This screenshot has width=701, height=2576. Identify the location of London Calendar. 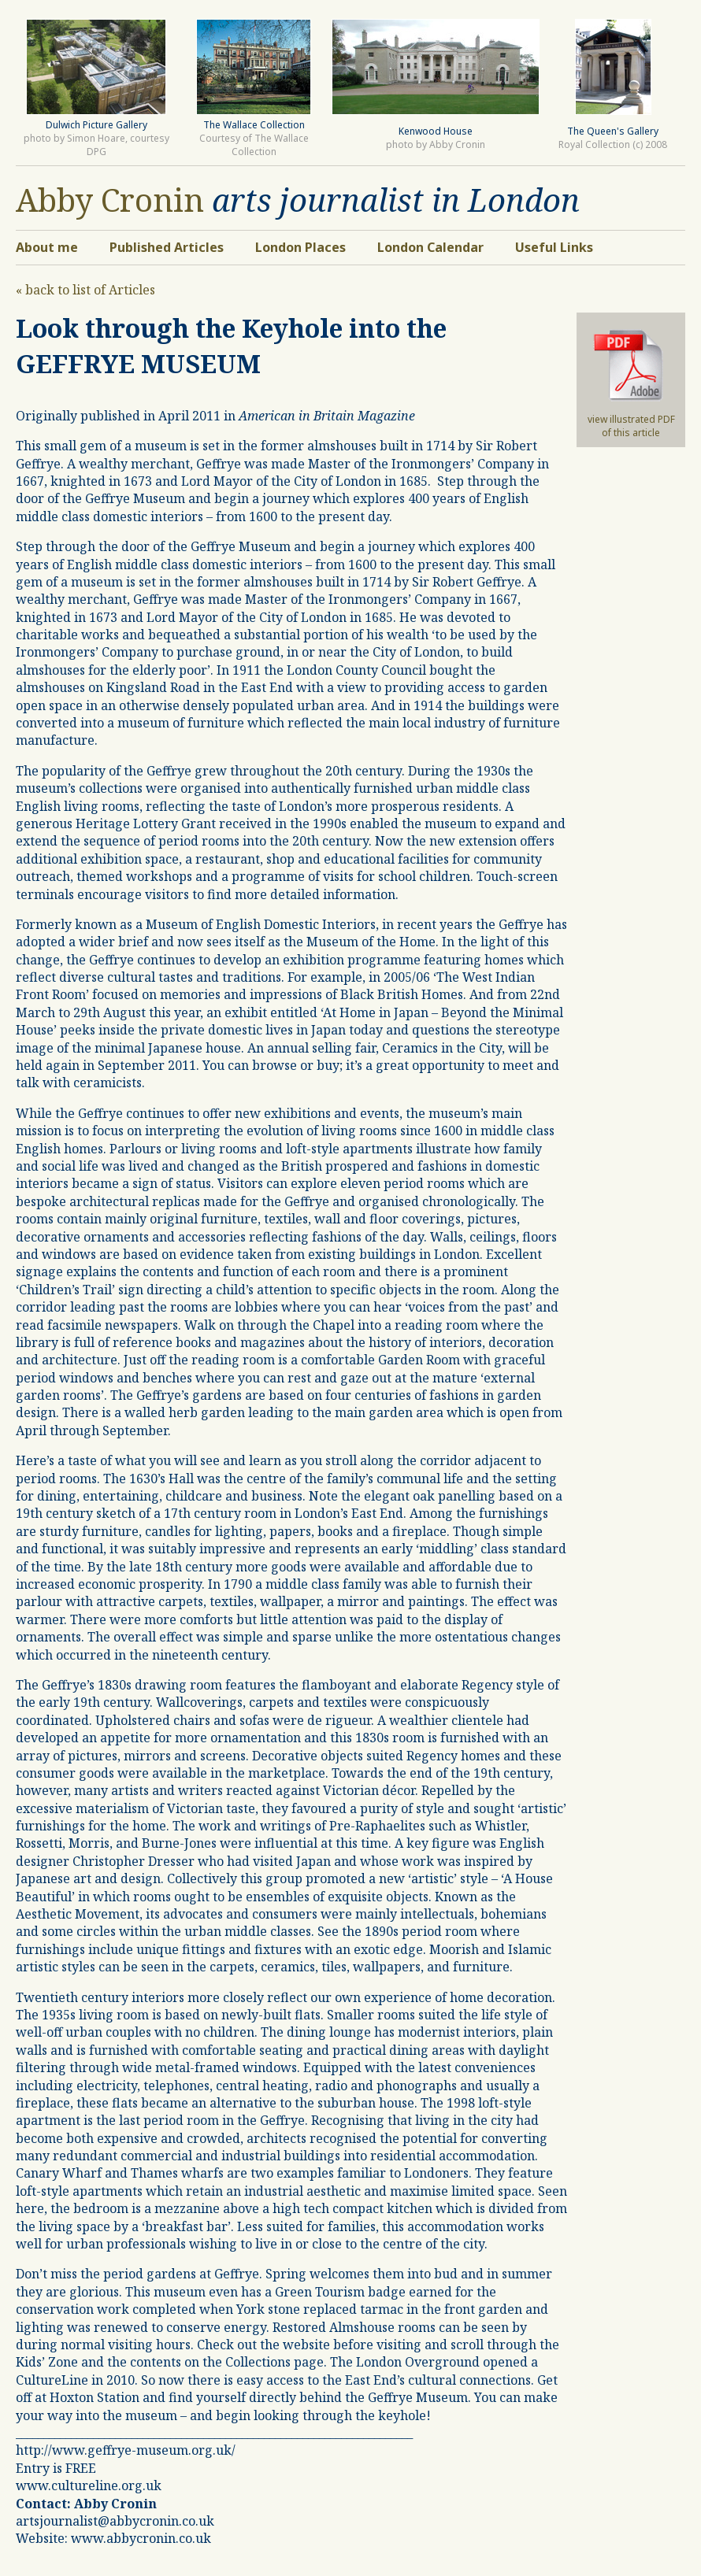
(430, 247).